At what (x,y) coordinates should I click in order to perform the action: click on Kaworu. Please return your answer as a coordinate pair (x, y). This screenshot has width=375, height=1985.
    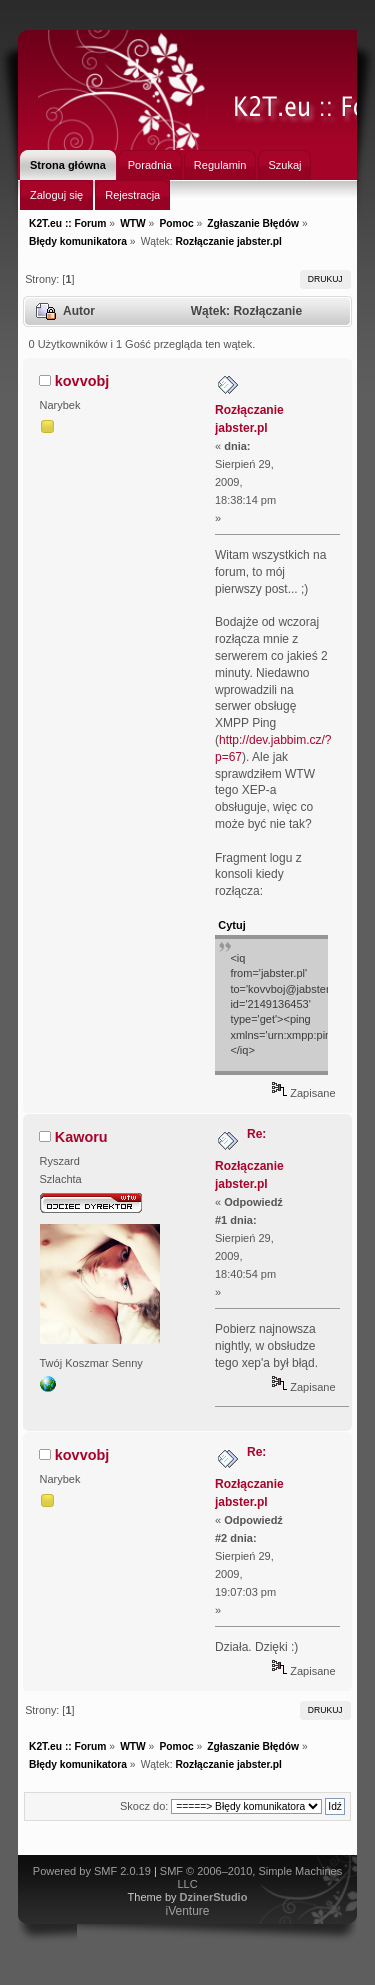
    Looking at the image, I should click on (81, 1137).